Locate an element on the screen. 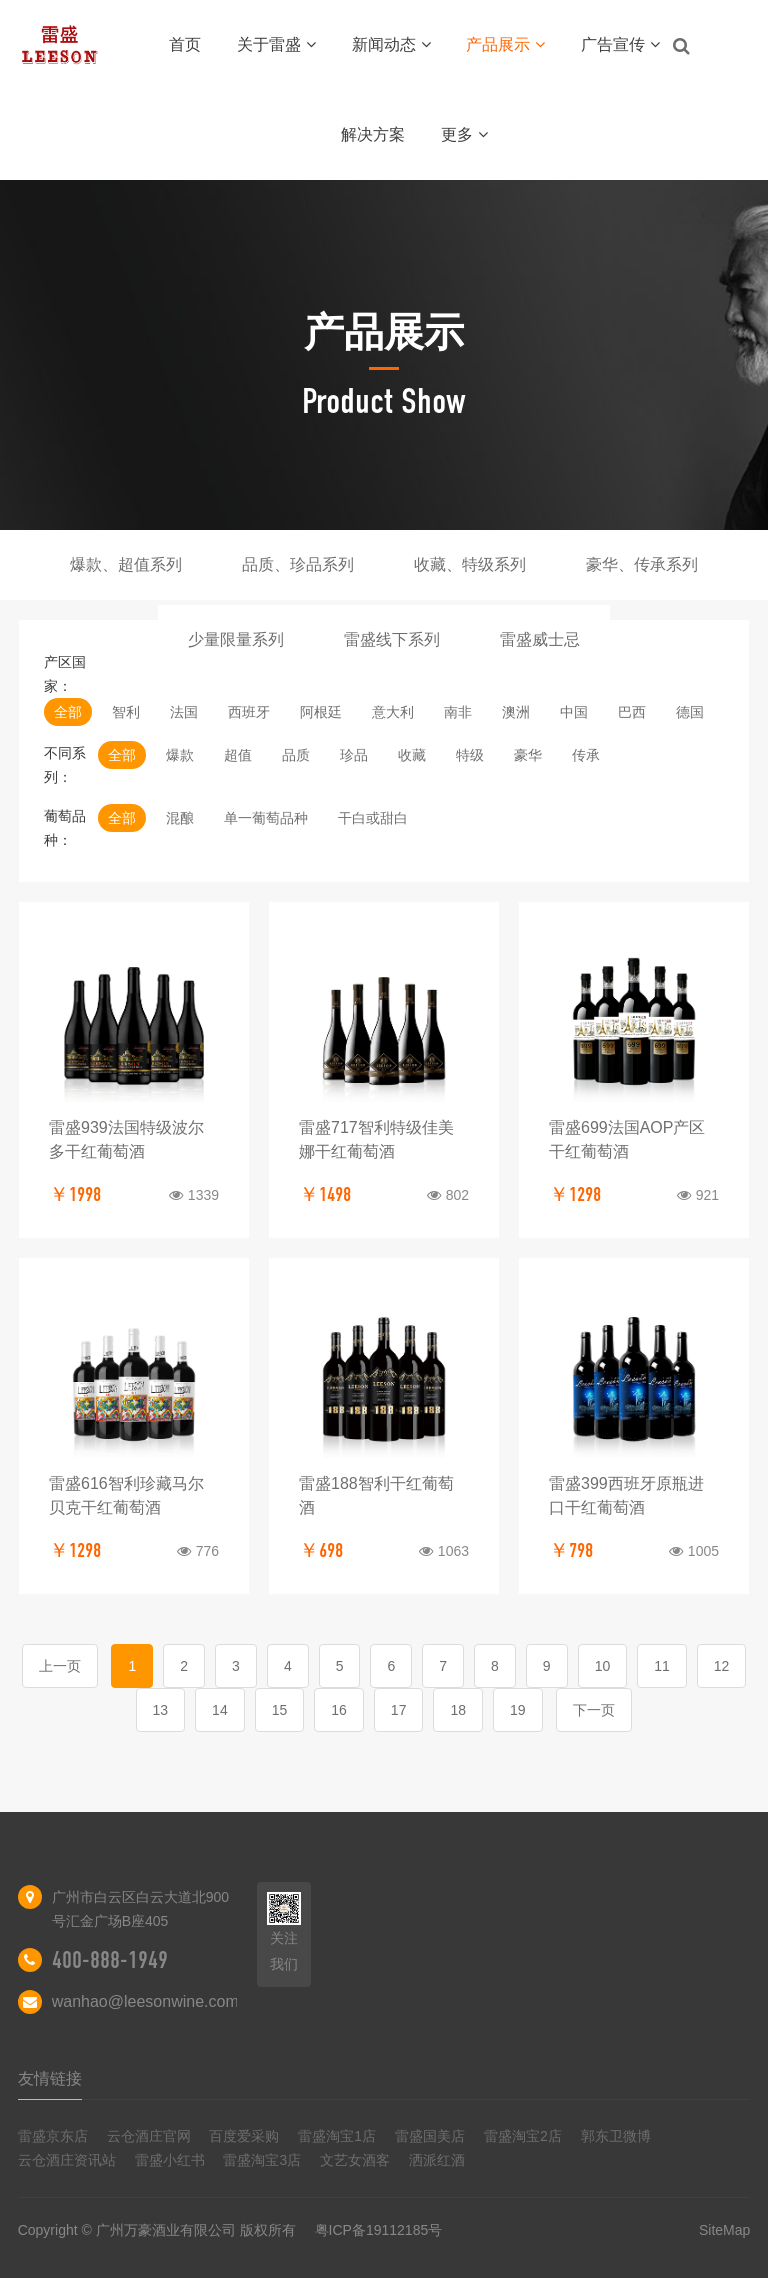  首页 is located at coordinates (185, 44).